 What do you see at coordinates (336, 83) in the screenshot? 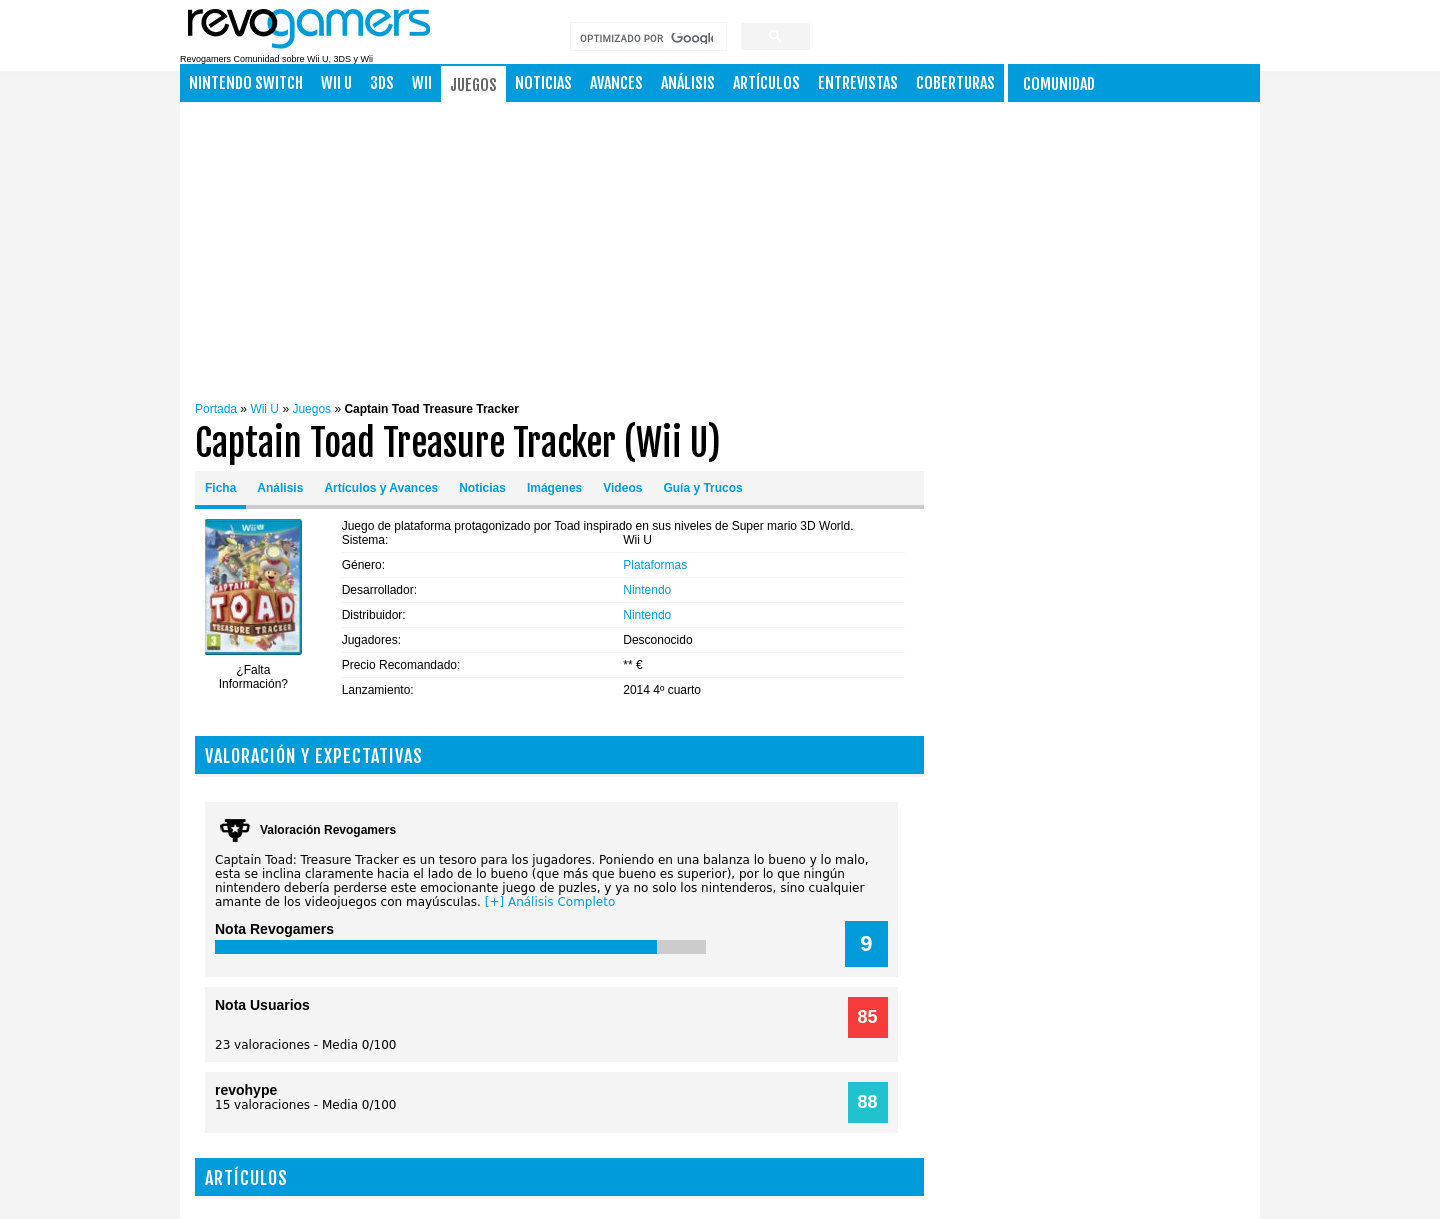
I see `Wii U` at bounding box center [336, 83].